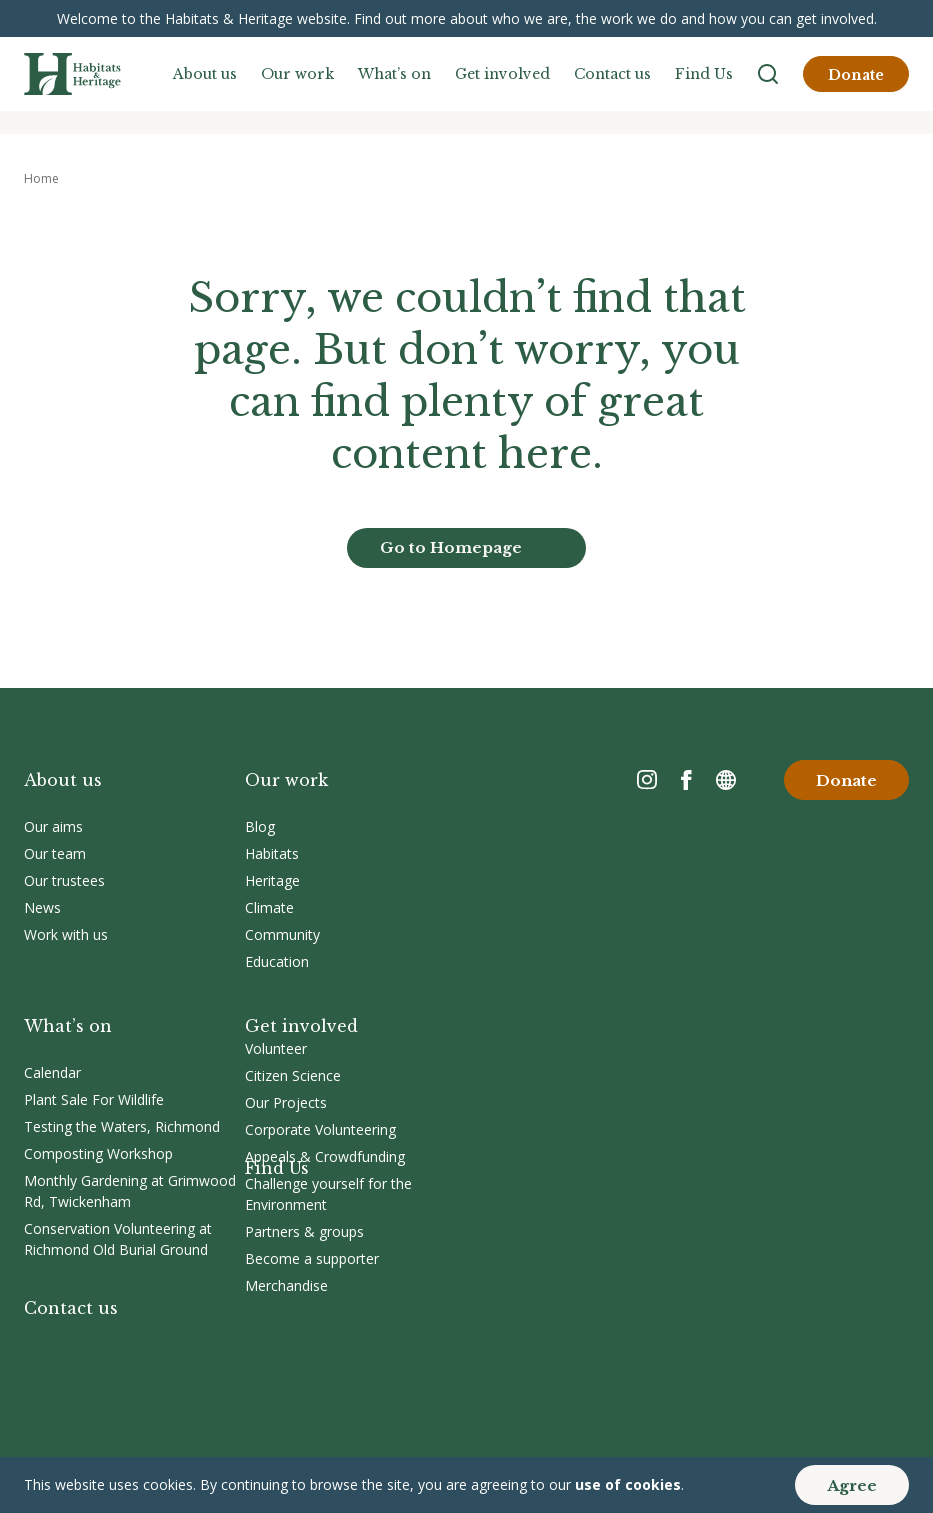 Image resolution: width=933 pixels, height=1513 pixels. What do you see at coordinates (297, 74) in the screenshot?
I see `Our work` at bounding box center [297, 74].